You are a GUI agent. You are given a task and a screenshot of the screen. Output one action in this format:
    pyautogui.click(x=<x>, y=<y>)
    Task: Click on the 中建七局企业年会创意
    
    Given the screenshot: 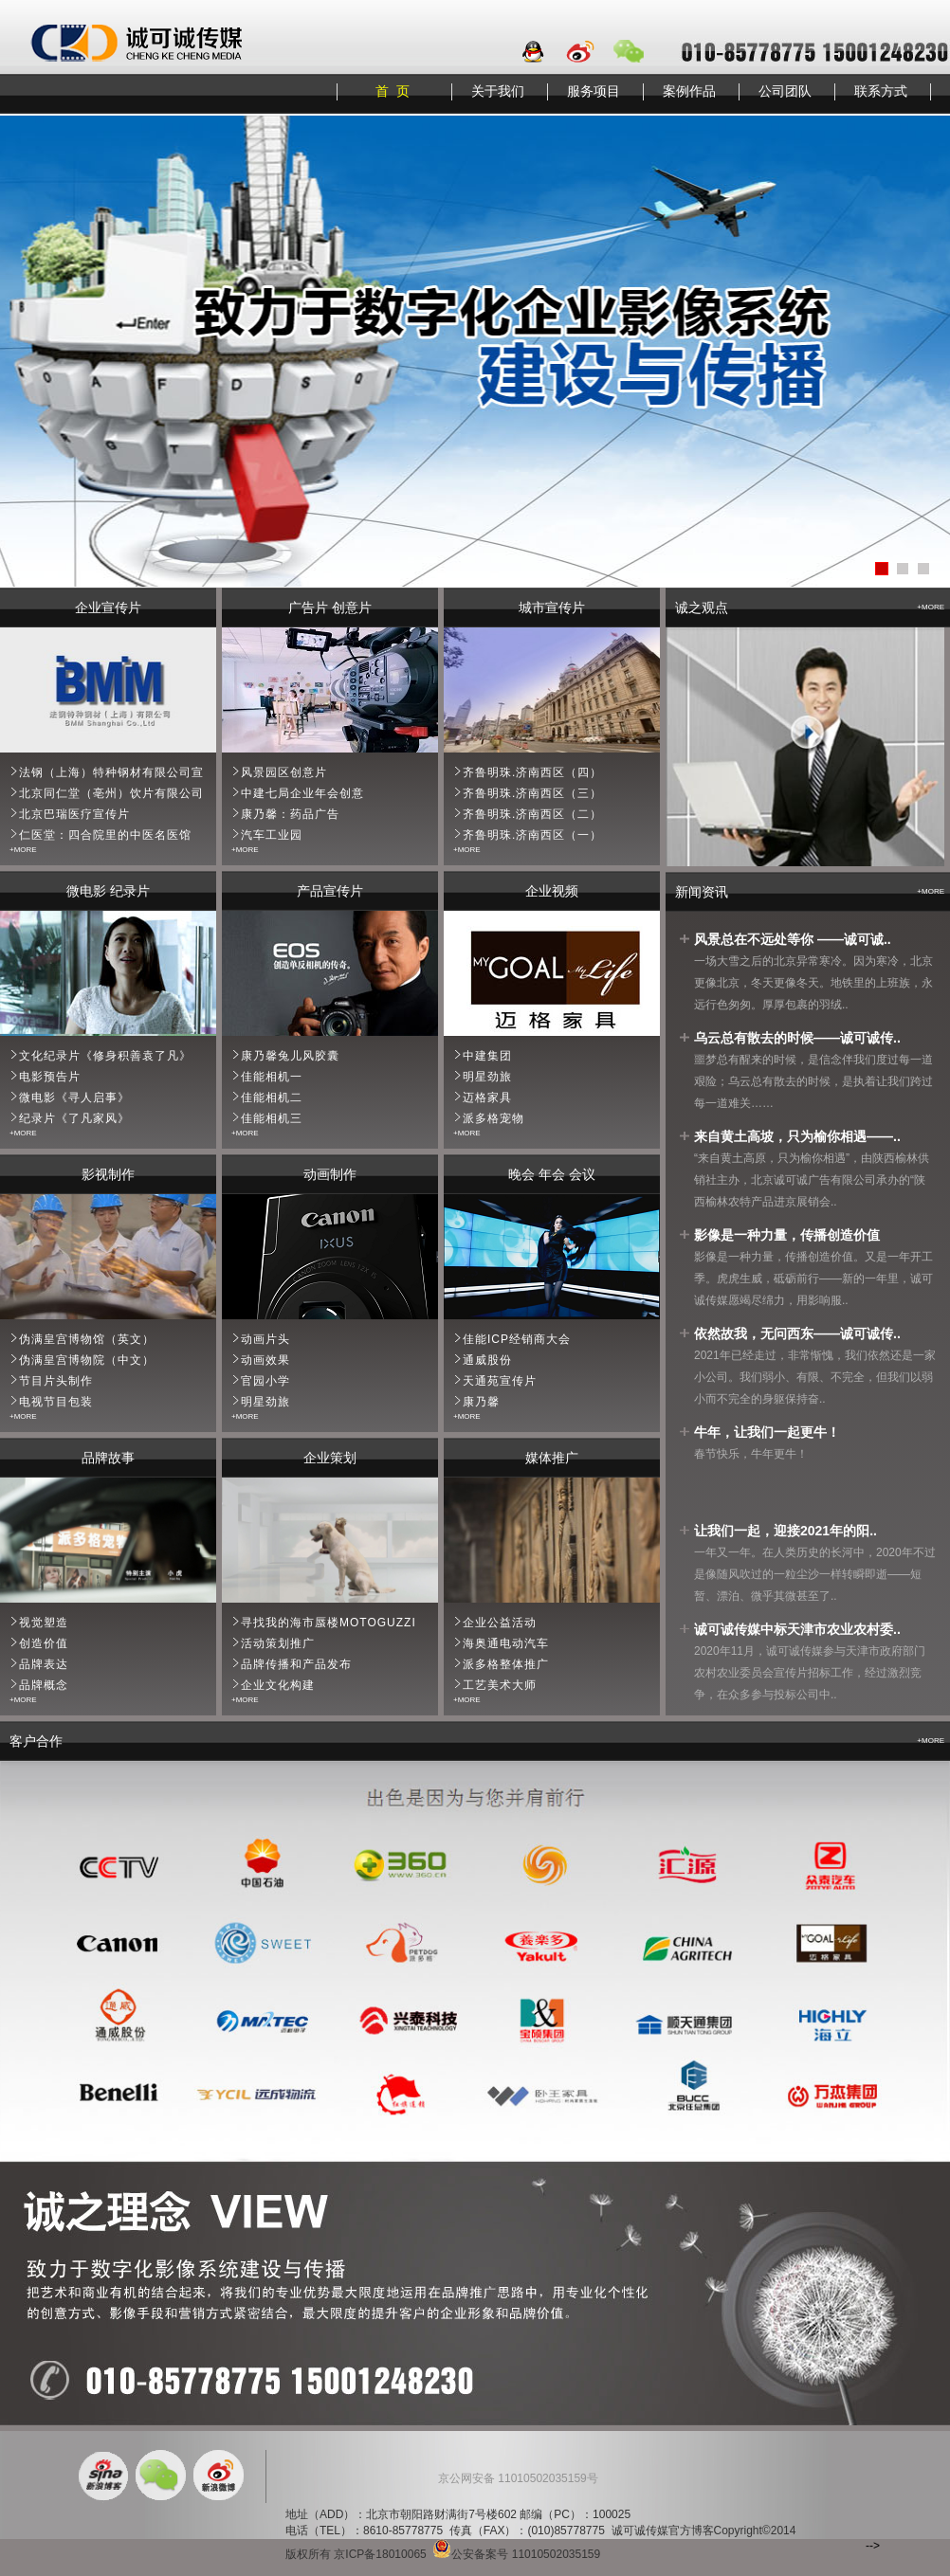 What is the action you would take?
    pyautogui.click(x=302, y=793)
    